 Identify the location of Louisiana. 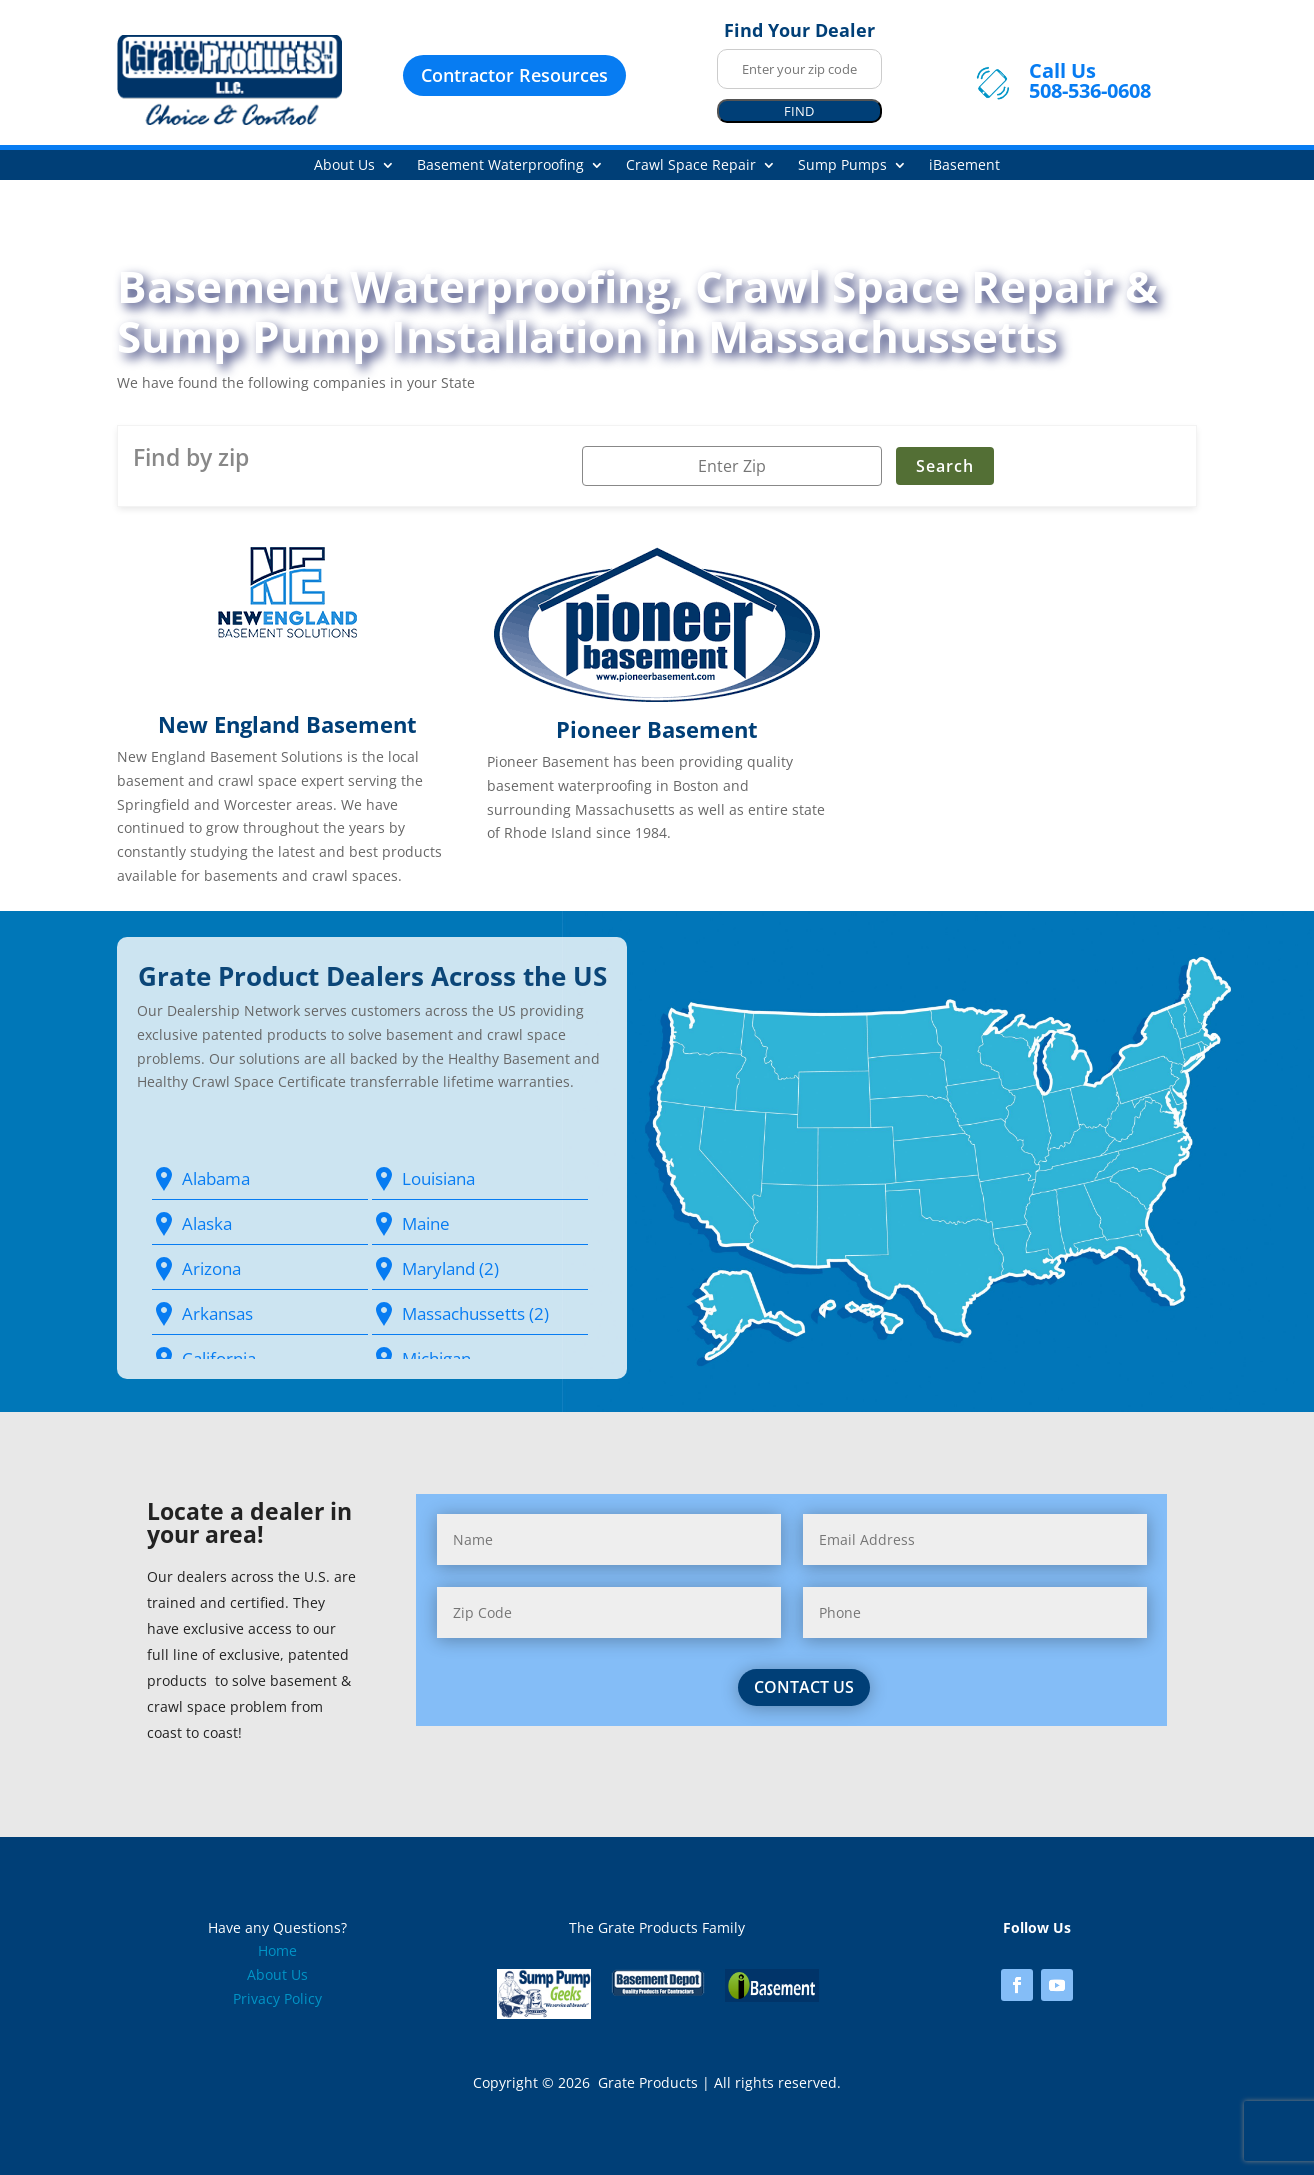
(438, 1178).